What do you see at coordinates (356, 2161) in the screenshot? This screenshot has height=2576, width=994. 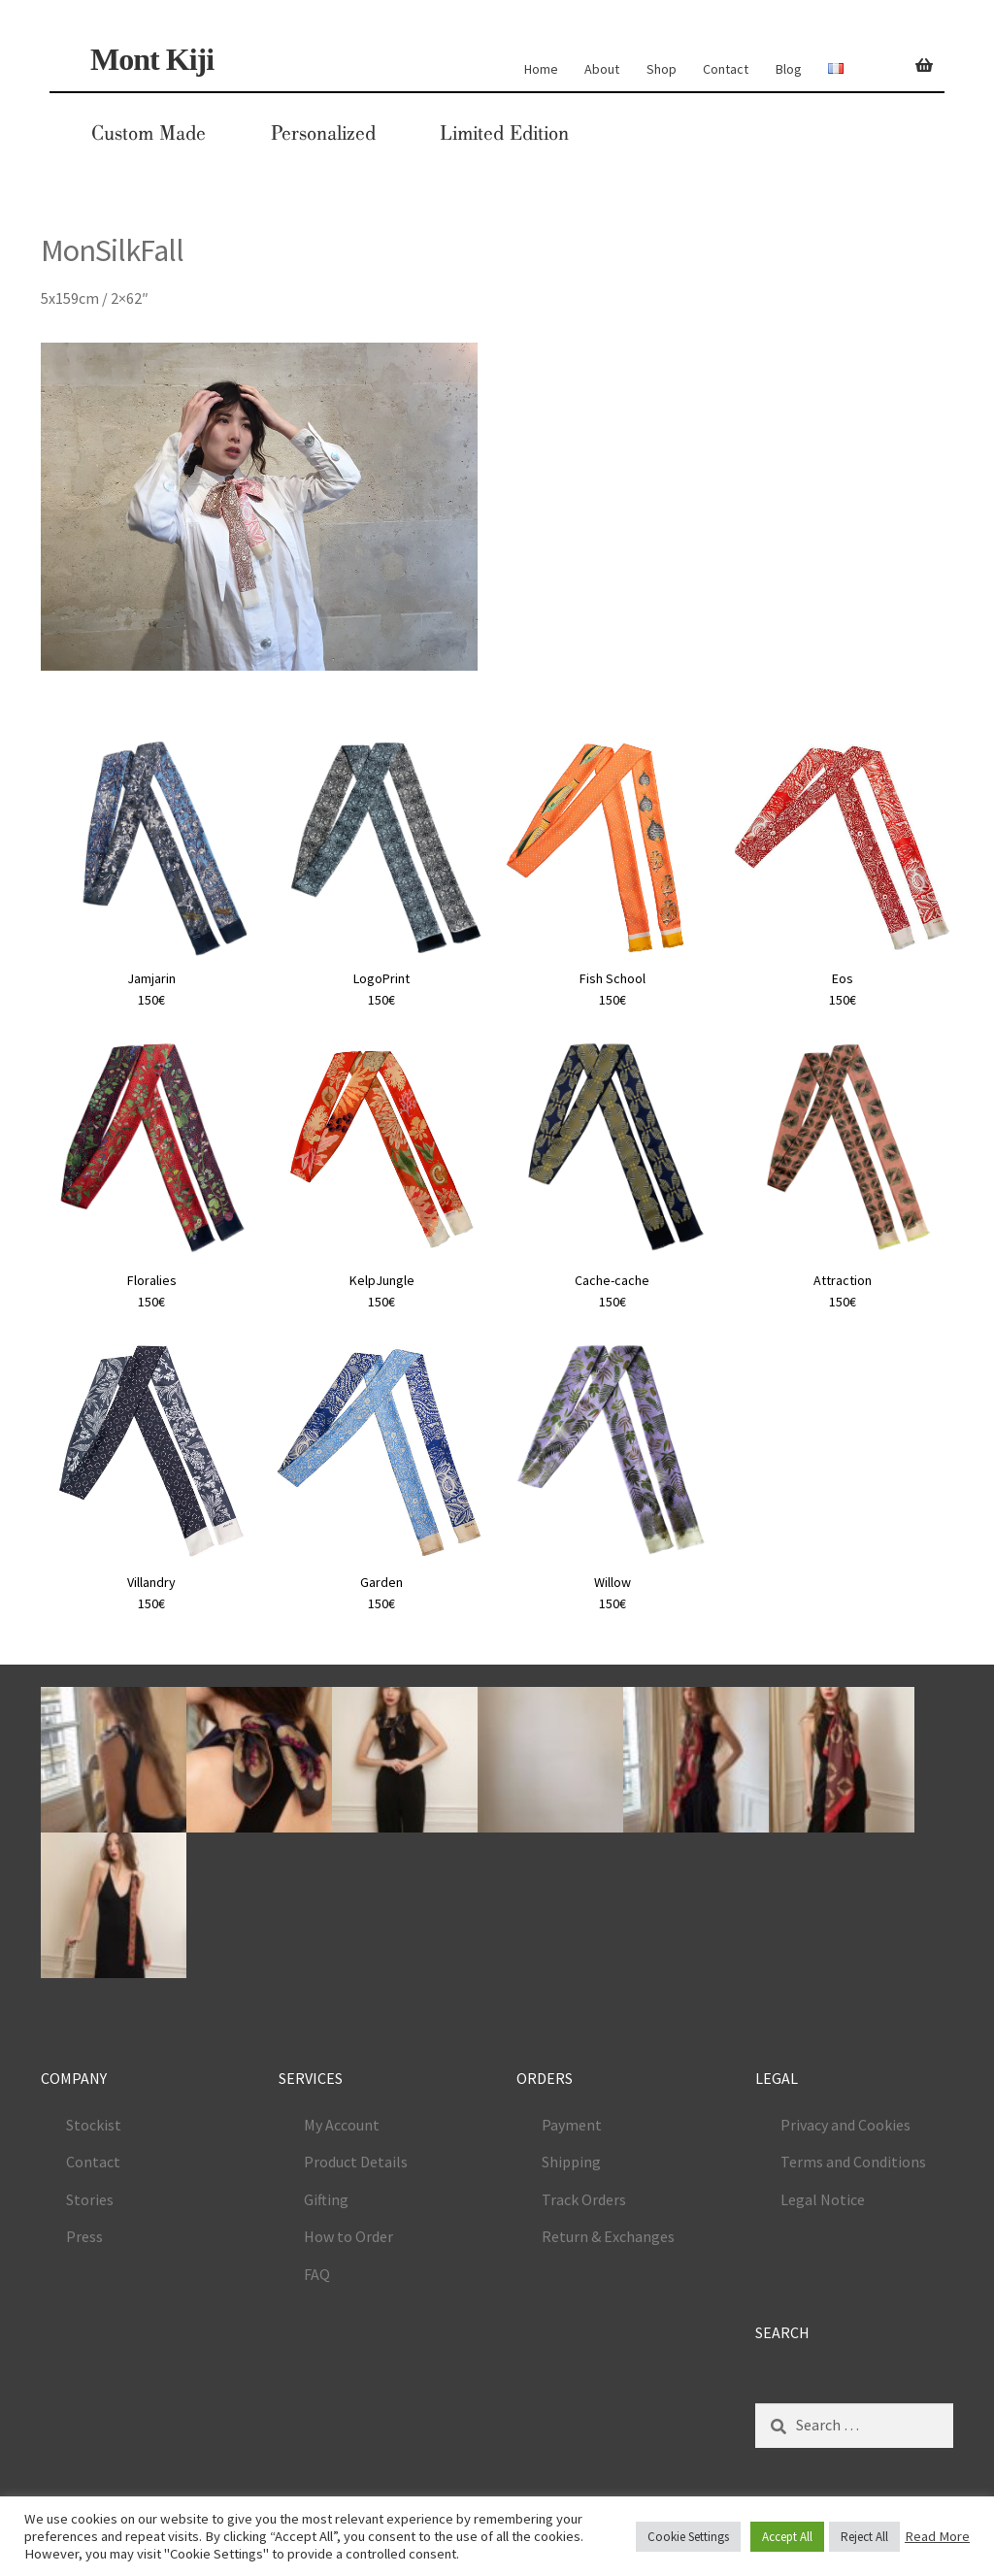 I see `Product Details` at bounding box center [356, 2161].